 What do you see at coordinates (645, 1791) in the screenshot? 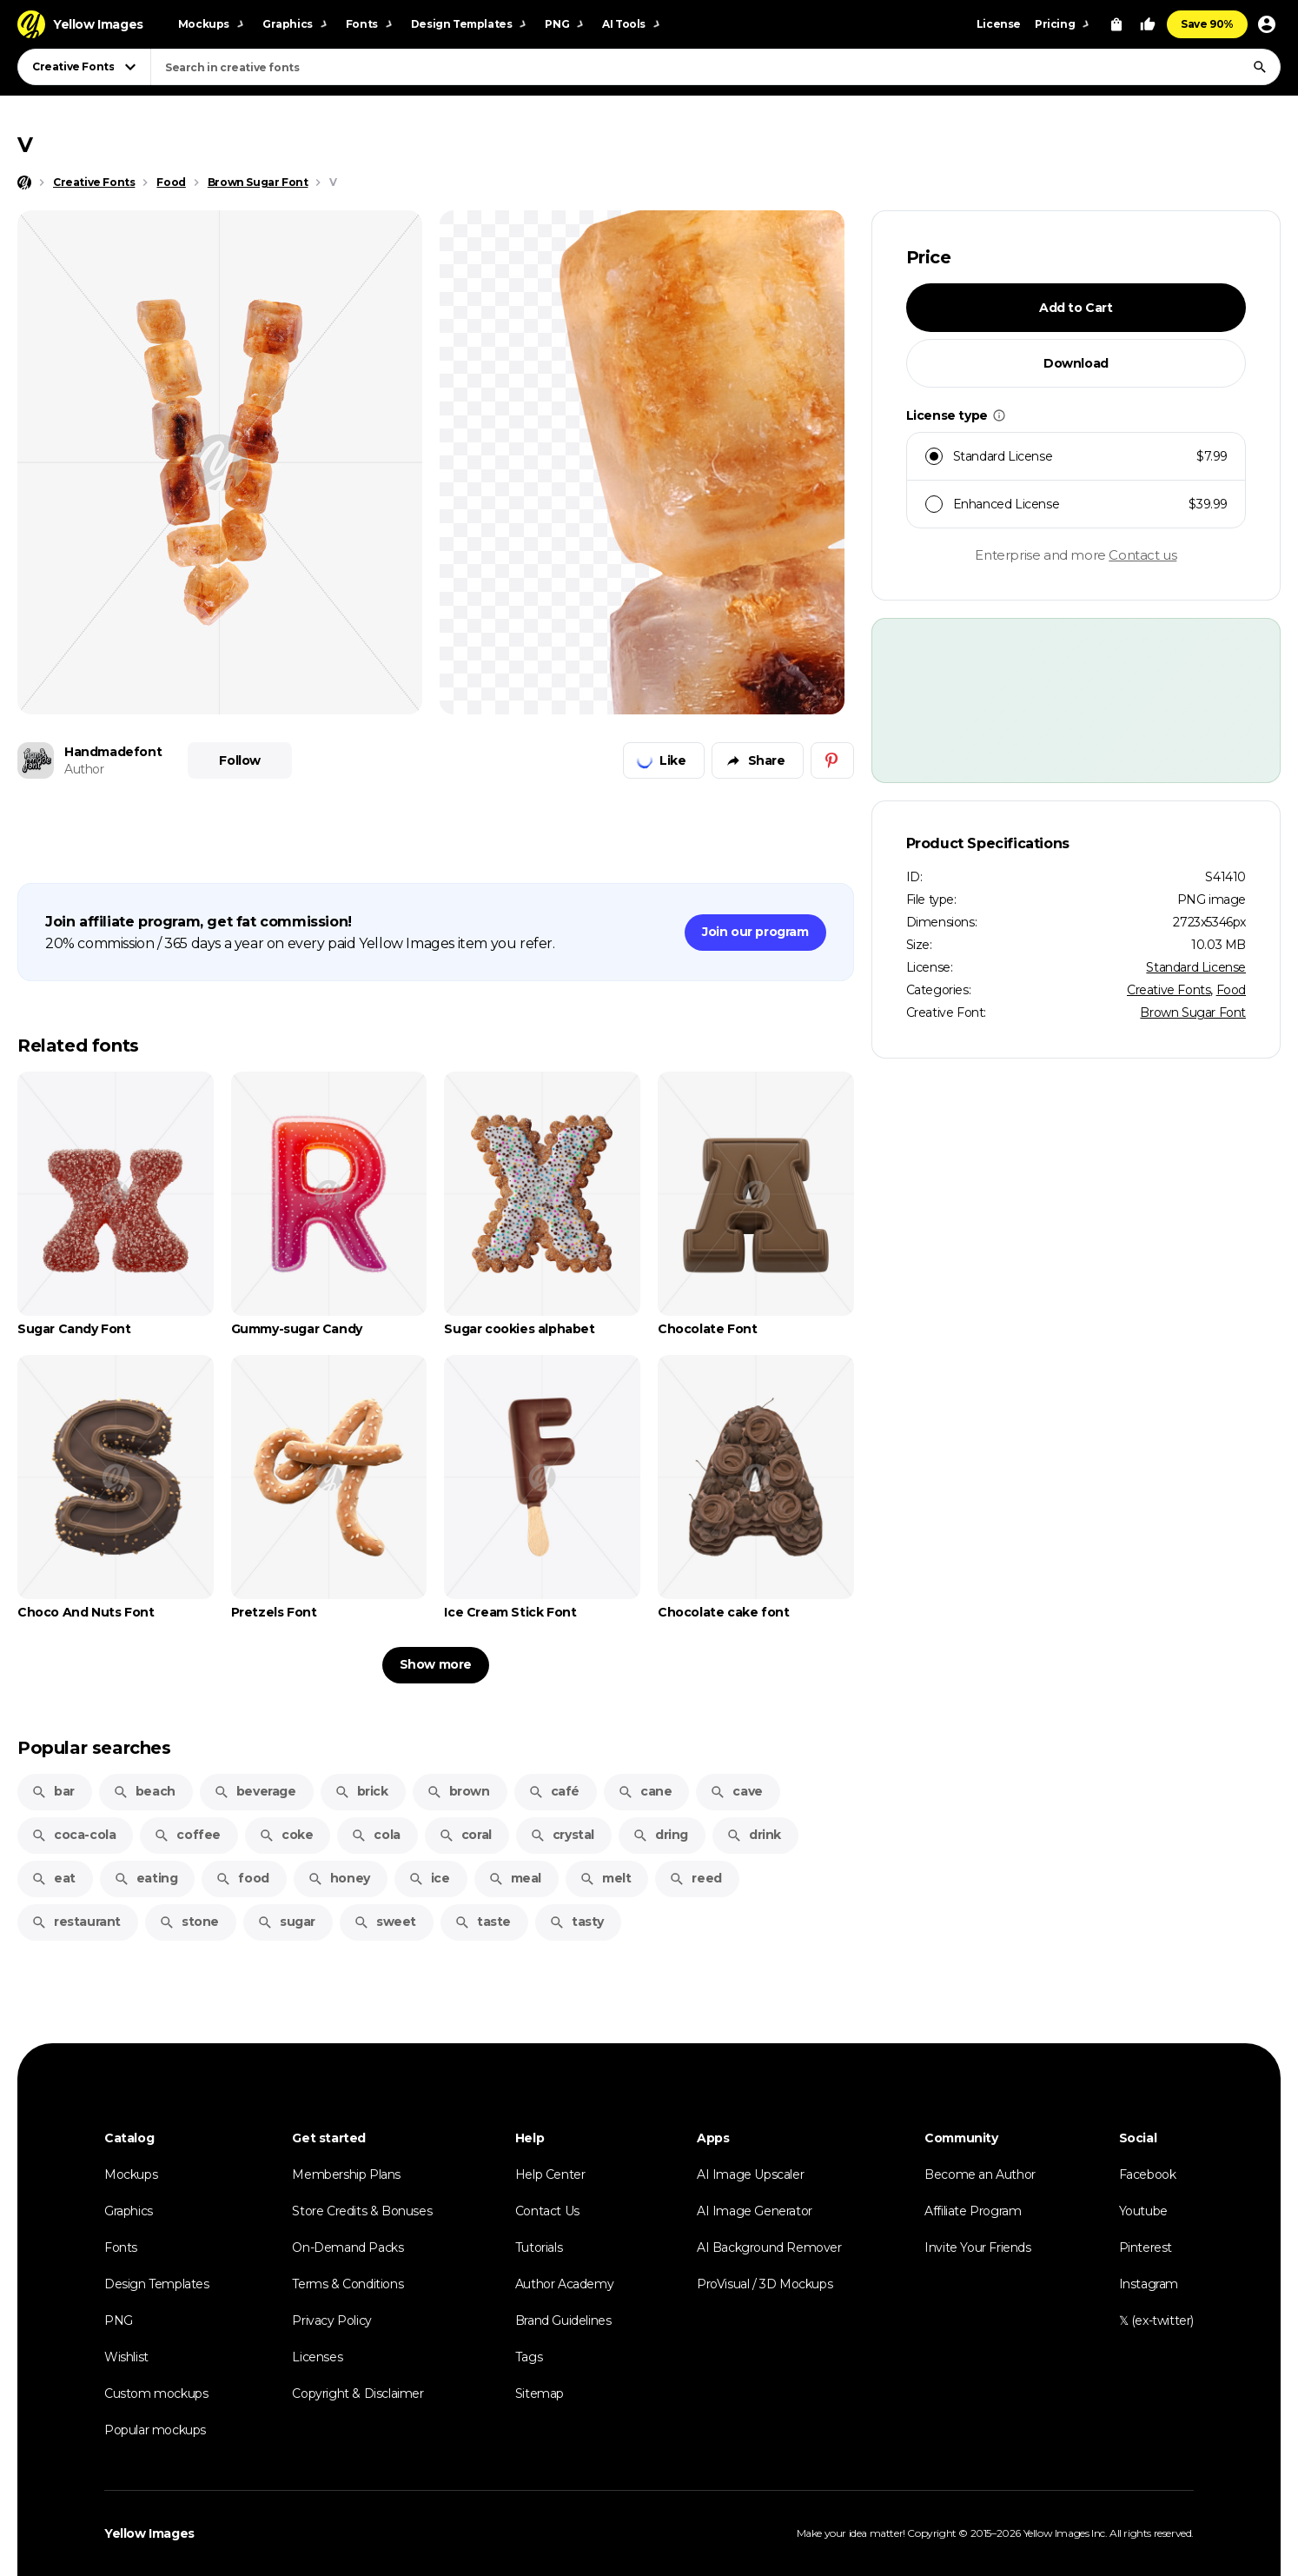
I see `cane` at bounding box center [645, 1791].